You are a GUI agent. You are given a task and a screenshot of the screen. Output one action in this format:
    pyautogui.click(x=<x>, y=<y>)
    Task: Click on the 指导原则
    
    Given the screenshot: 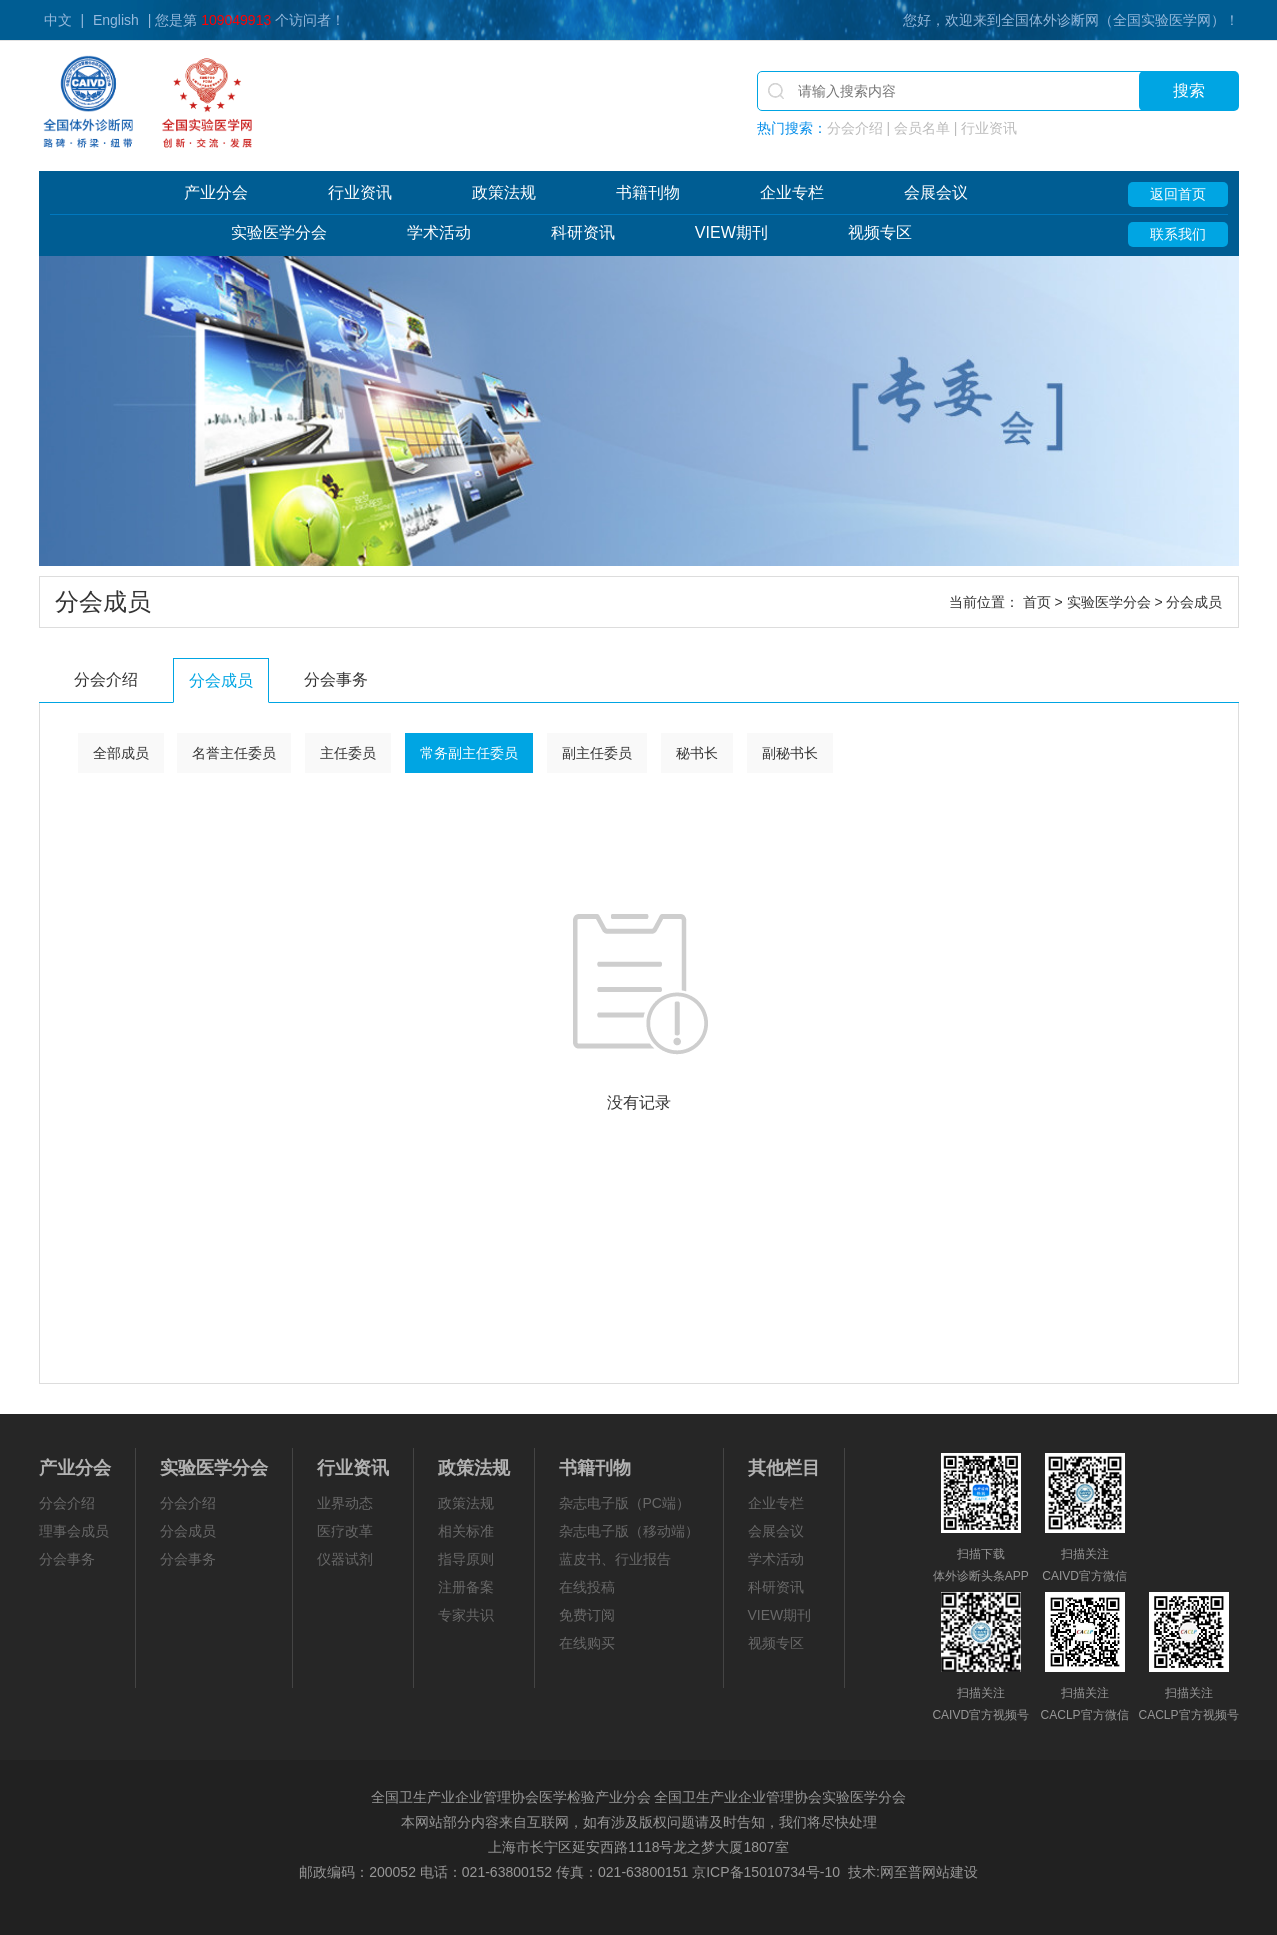 What is the action you would take?
    pyautogui.click(x=466, y=1559)
    